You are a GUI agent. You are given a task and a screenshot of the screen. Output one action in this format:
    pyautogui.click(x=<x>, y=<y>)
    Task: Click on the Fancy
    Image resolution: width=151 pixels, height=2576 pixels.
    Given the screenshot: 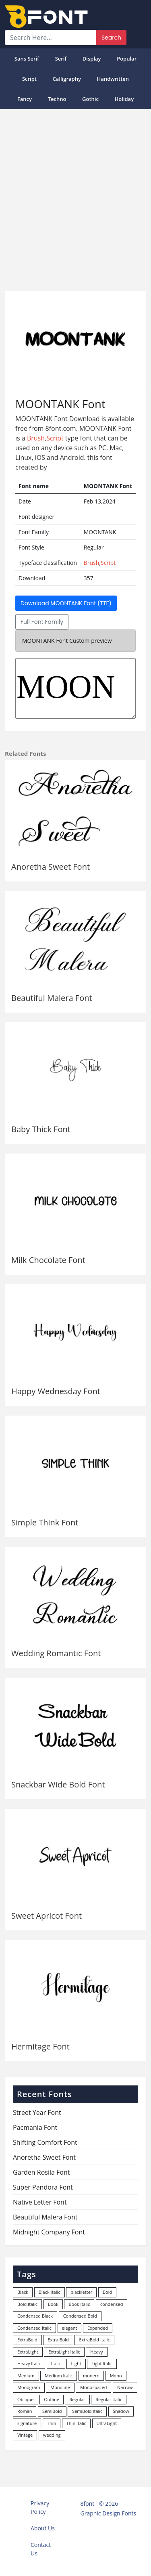 What is the action you would take?
    pyautogui.click(x=24, y=99)
    